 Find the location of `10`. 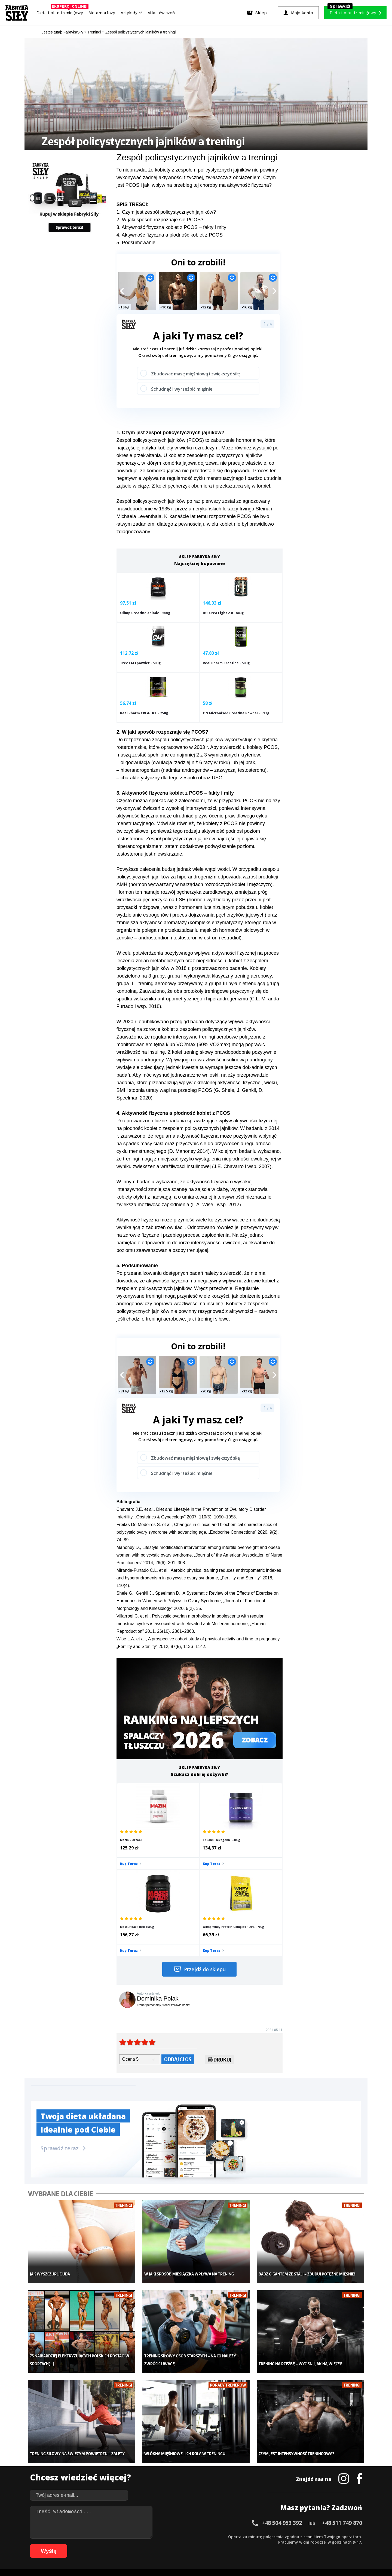

10 is located at coordinates (85, 2536).